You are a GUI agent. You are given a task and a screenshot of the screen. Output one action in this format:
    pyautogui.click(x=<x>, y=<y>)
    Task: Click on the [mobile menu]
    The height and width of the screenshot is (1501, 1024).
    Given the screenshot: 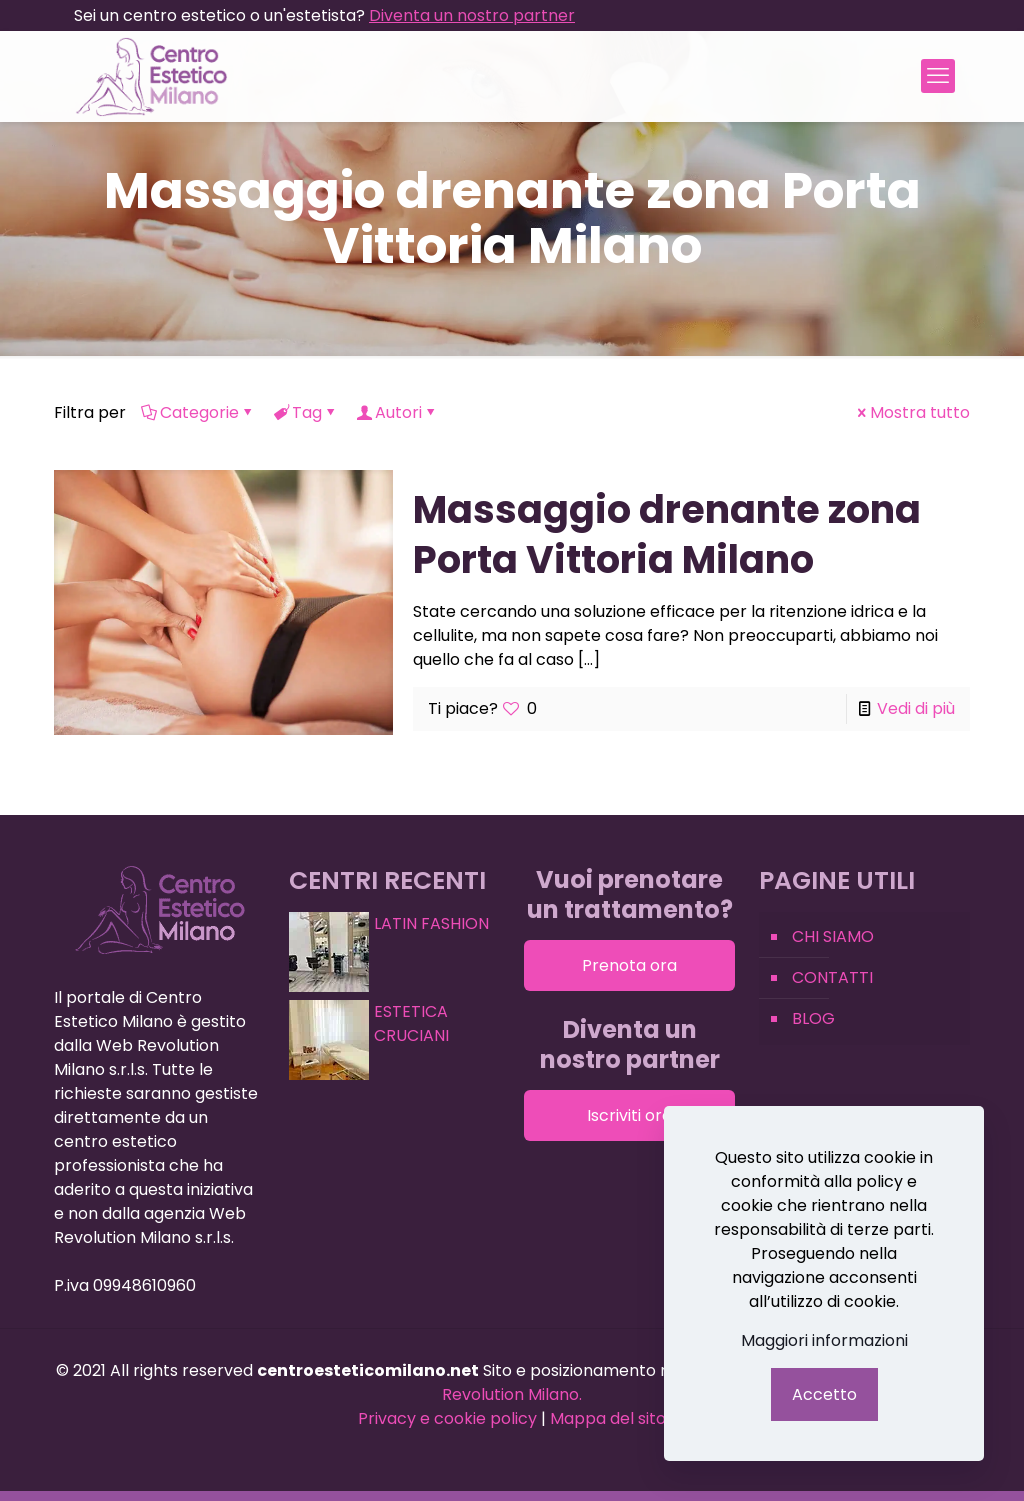 What is the action you would take?
    pyautogui.click(x=938, y=76)
    